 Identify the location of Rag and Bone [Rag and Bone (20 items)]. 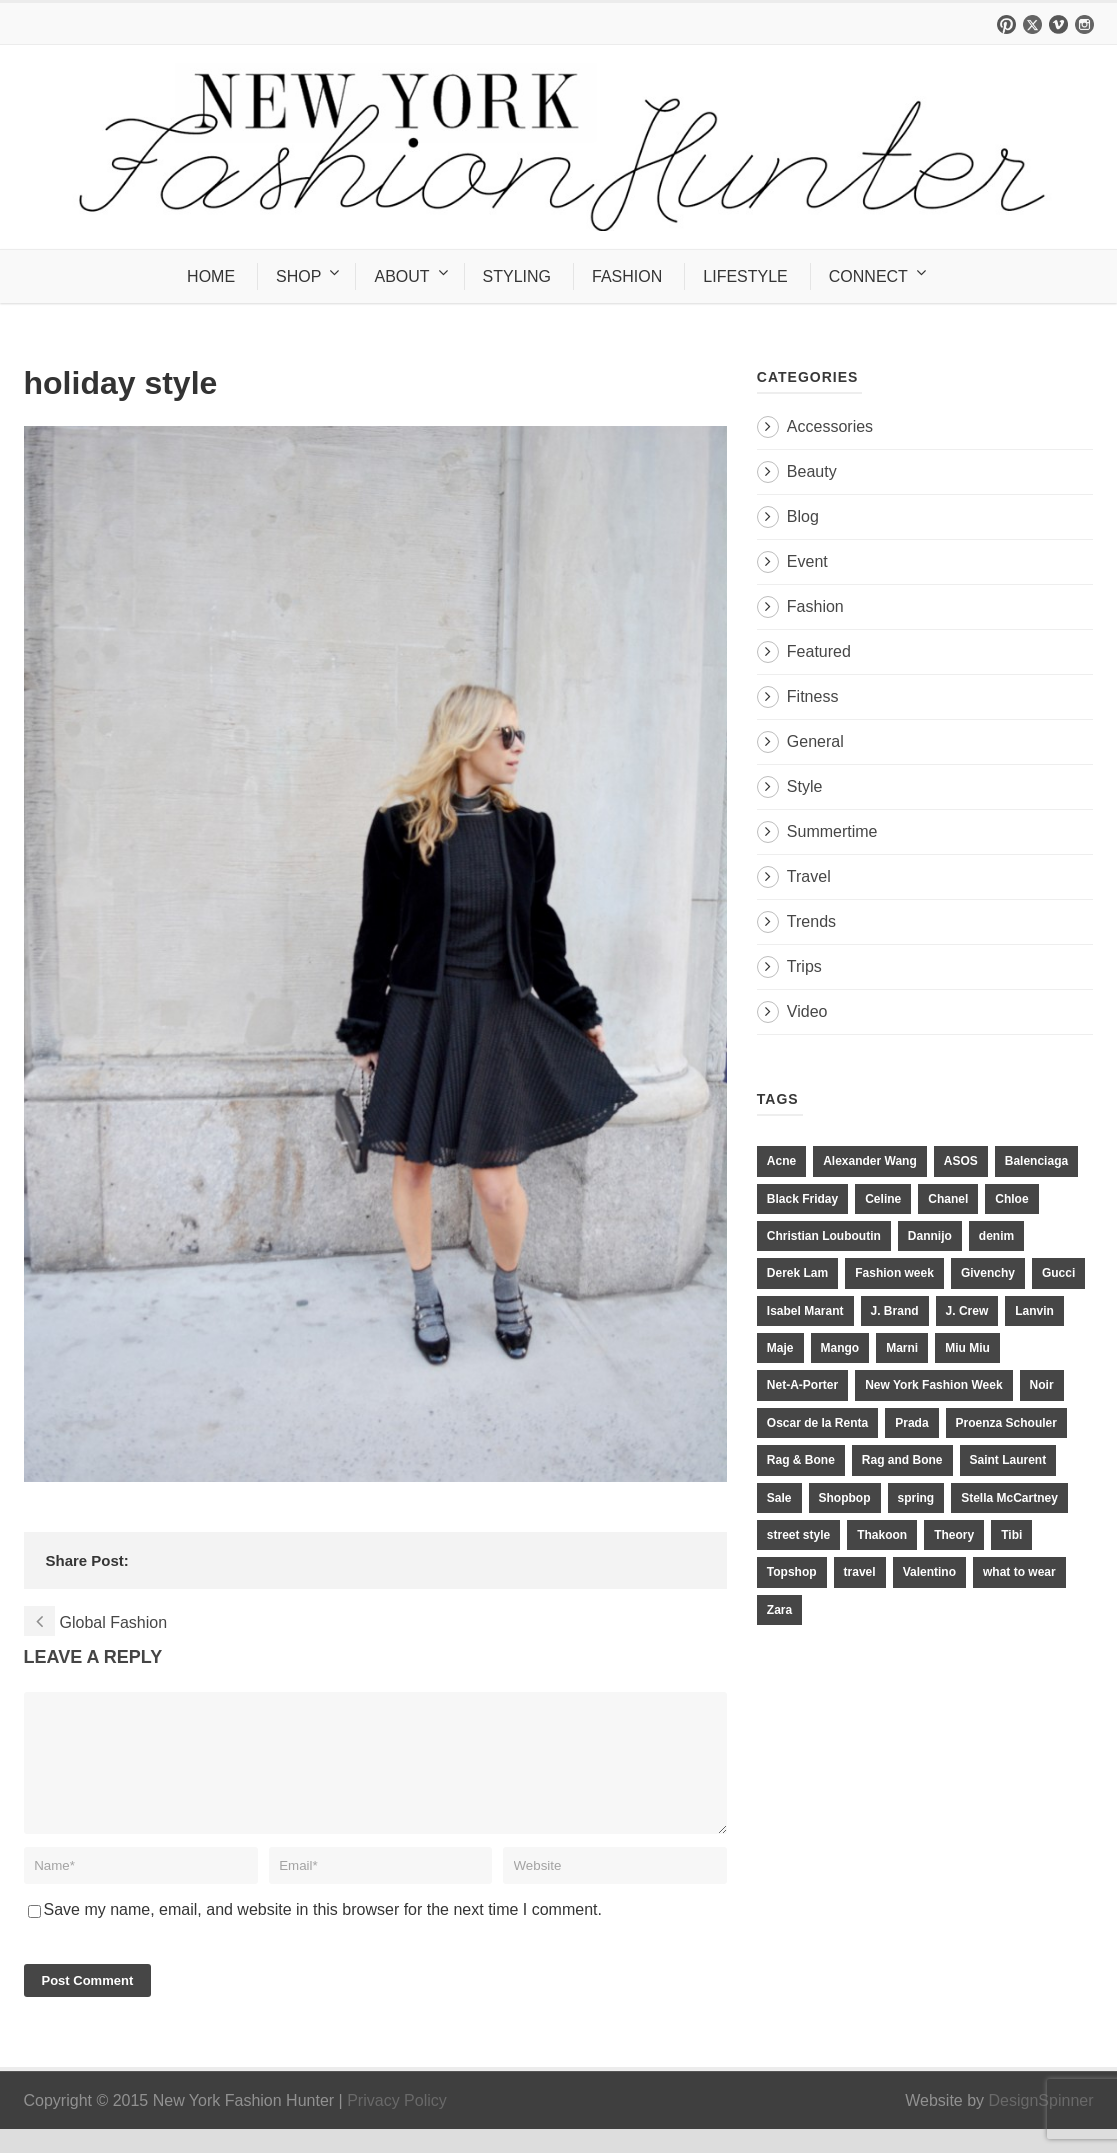
(902, 1460).